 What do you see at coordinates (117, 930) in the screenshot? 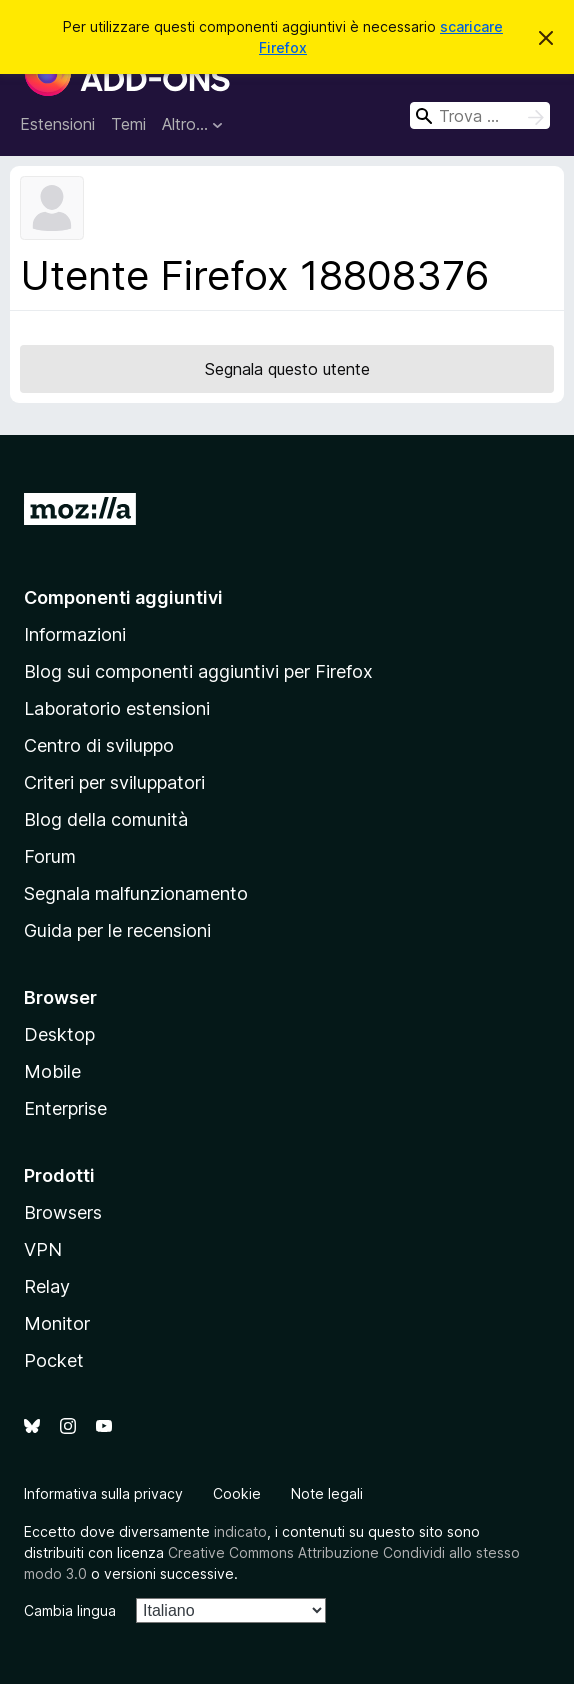
I see `Guida per le recensioni` at bounding box center [117, 930].